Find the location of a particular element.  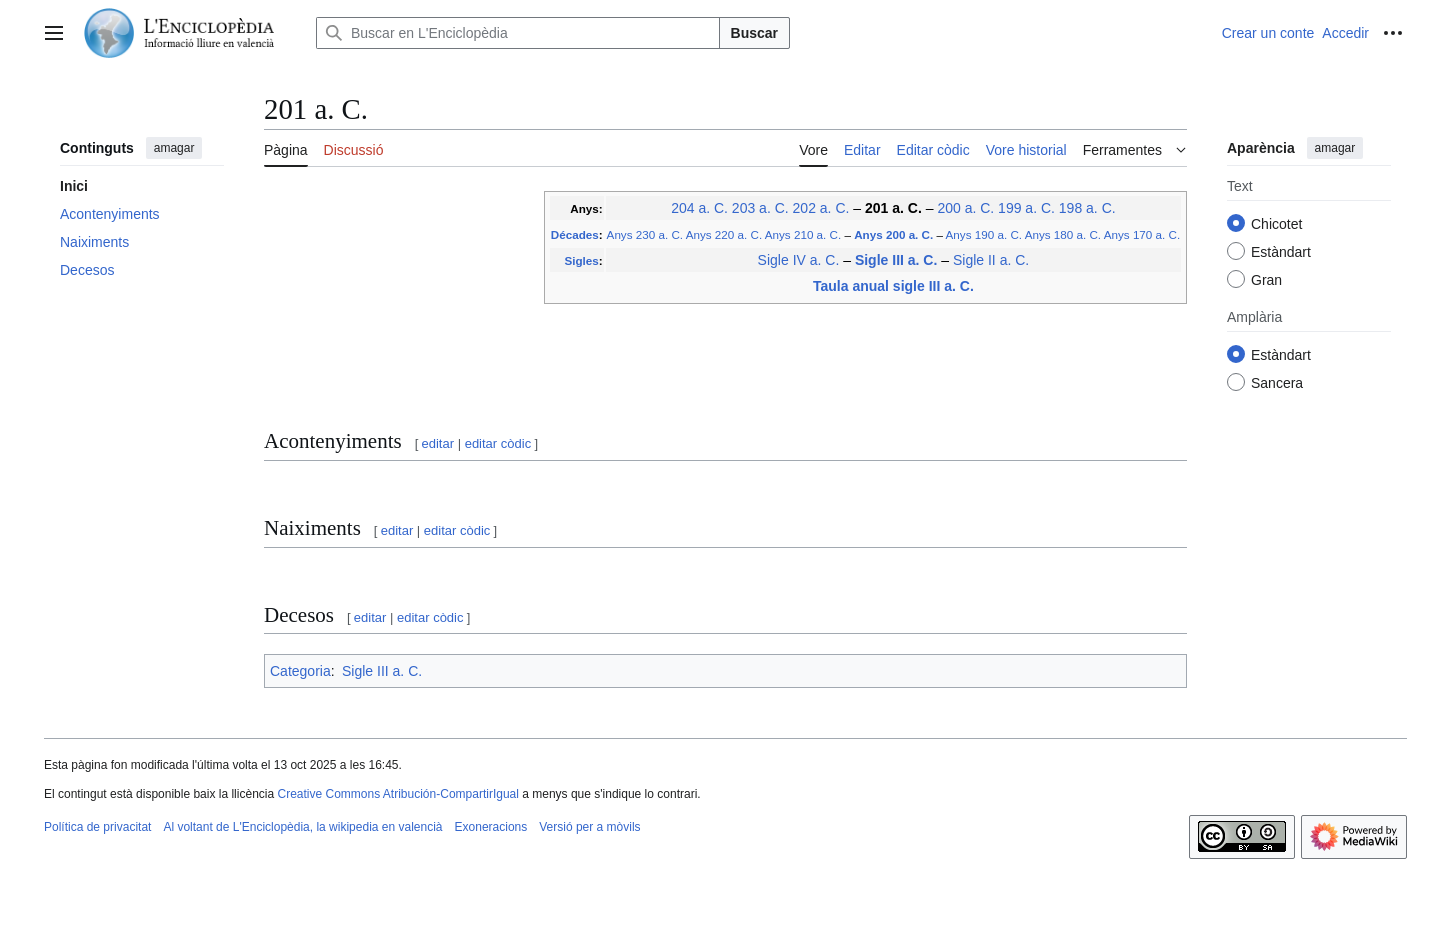

203 a. C. is located at coordinates (760, 208).